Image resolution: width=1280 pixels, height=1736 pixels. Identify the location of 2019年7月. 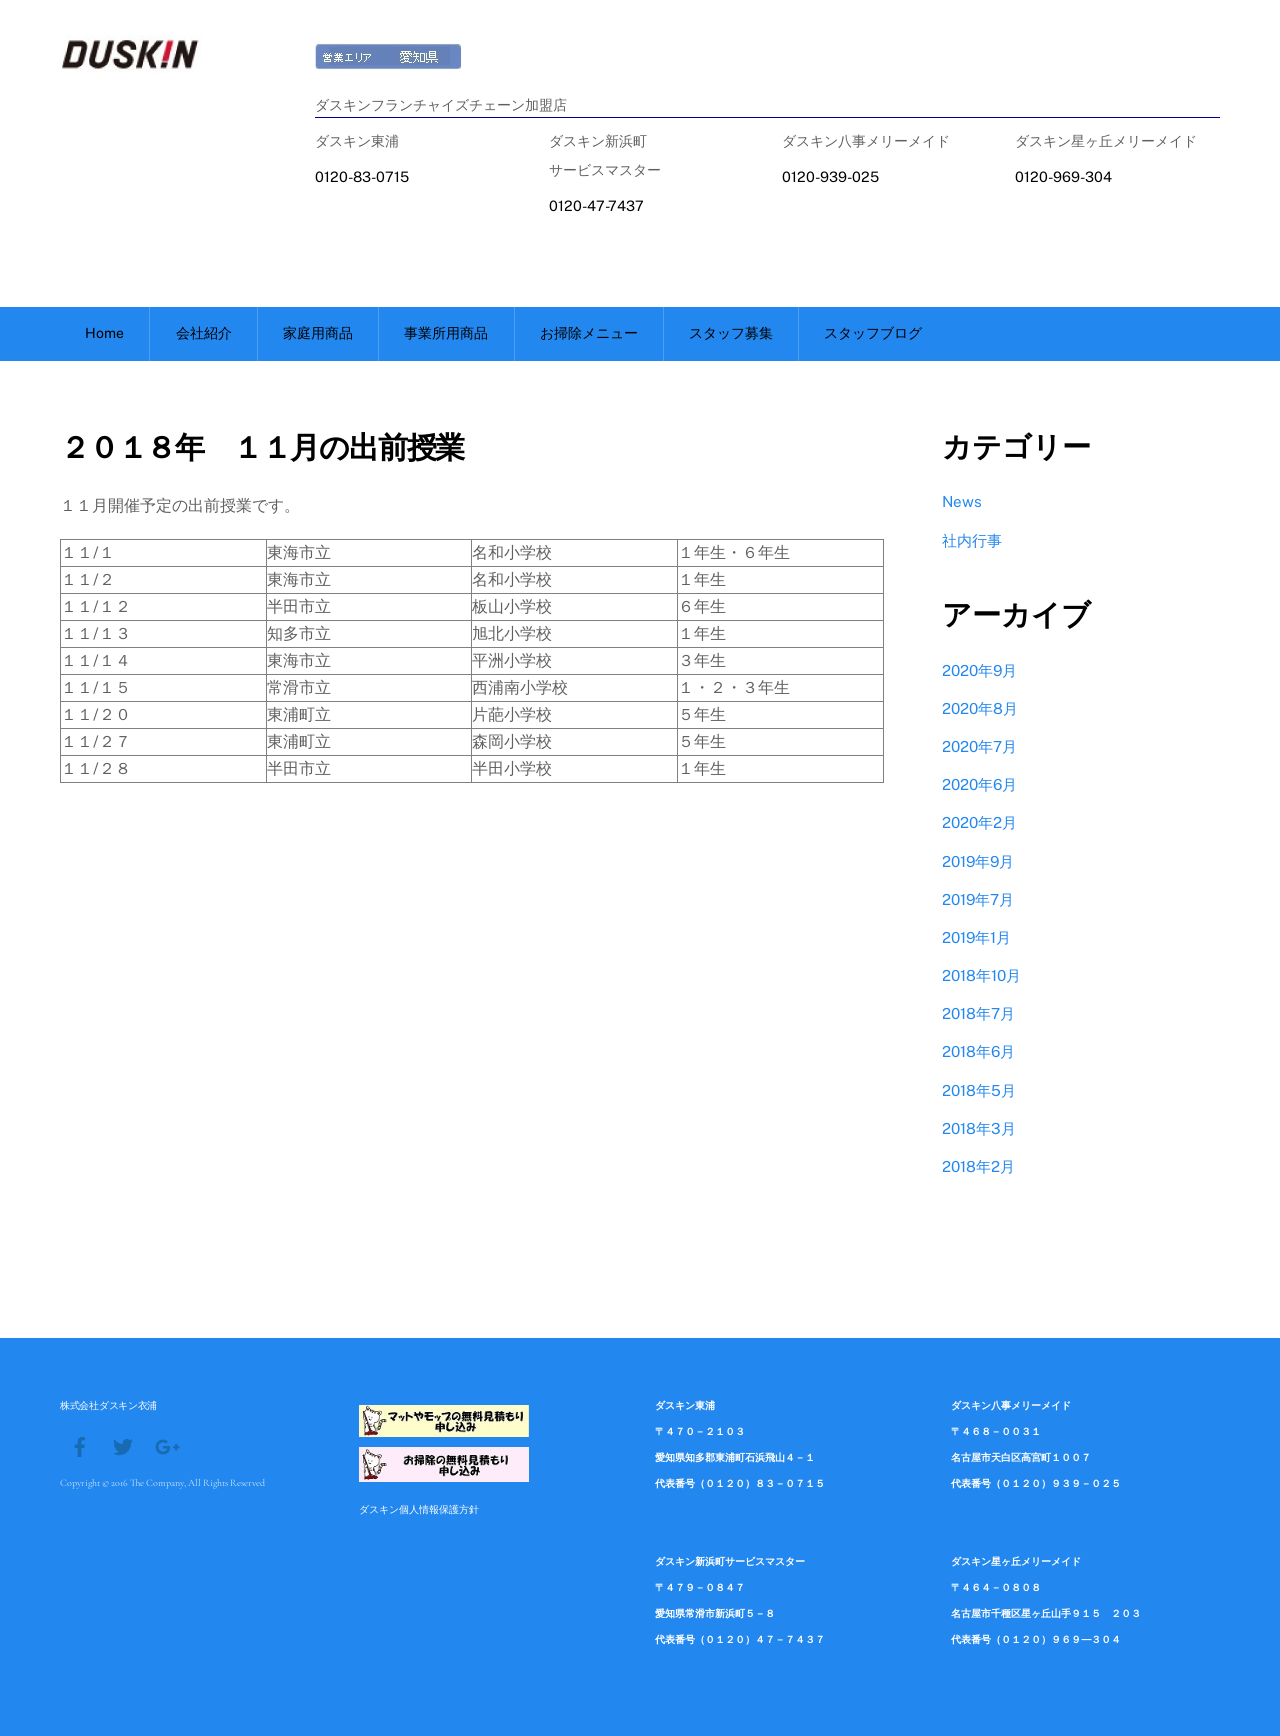
(978, 899).